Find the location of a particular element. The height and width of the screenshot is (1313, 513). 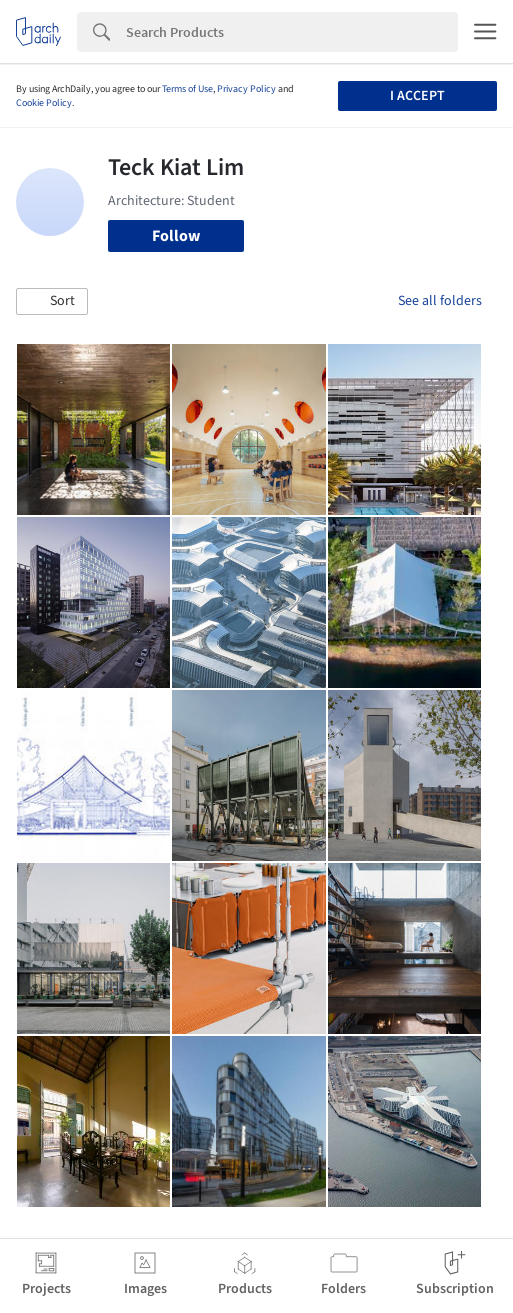

Terms of Use is located at coordinates (187, 89).